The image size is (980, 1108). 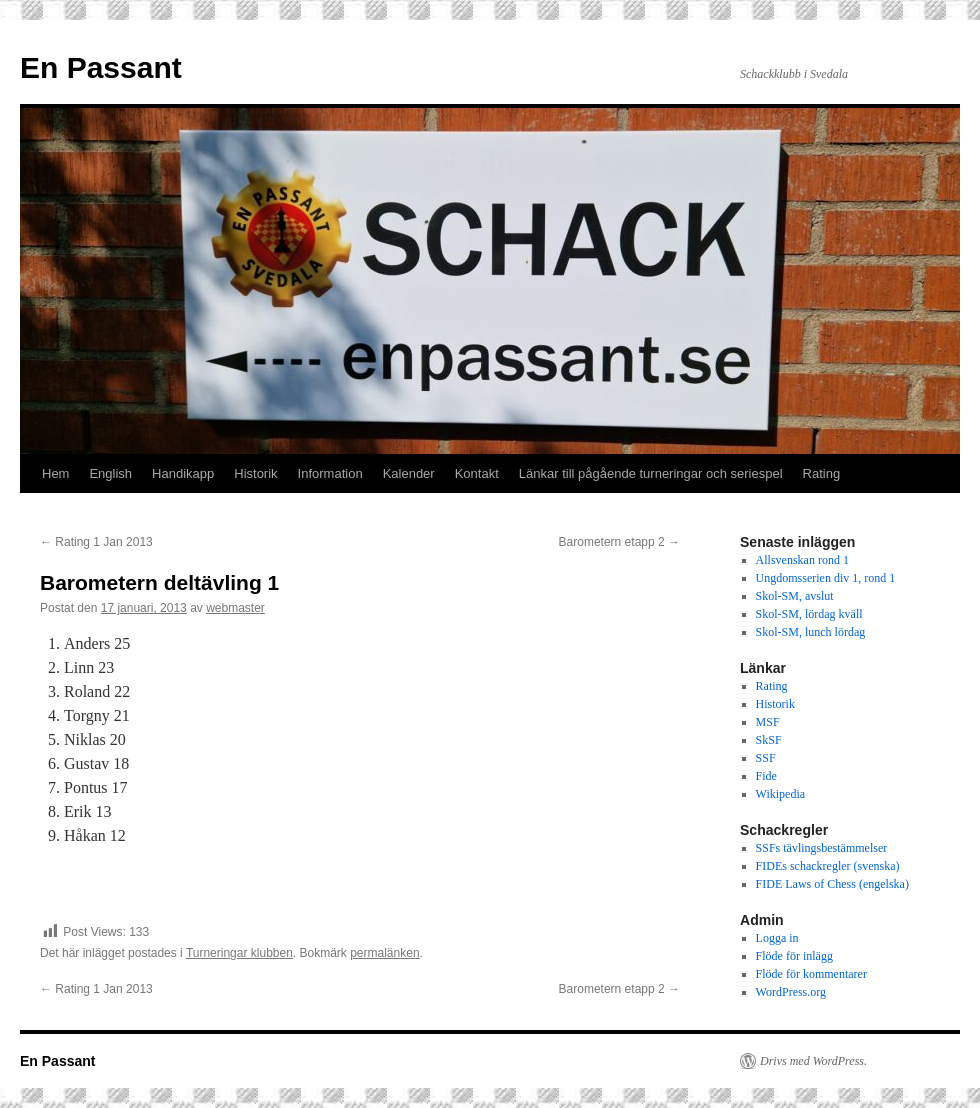 I want to click on Drivs med WordPress., so click(x=813, y=1061).